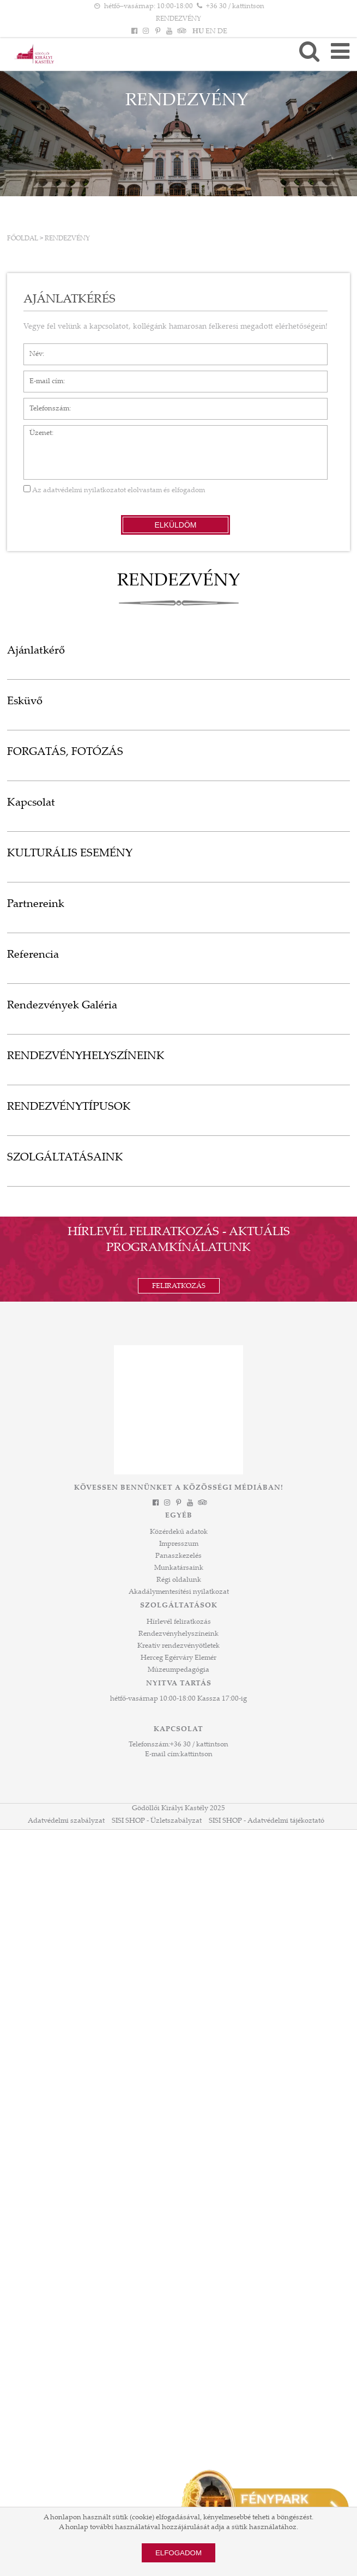 The height and width of the screenshot is (2576, 357). Describe the element at coordinates (178, 1658) in the screenshot. I see `Herceg Egérváry Elemér` at that location.